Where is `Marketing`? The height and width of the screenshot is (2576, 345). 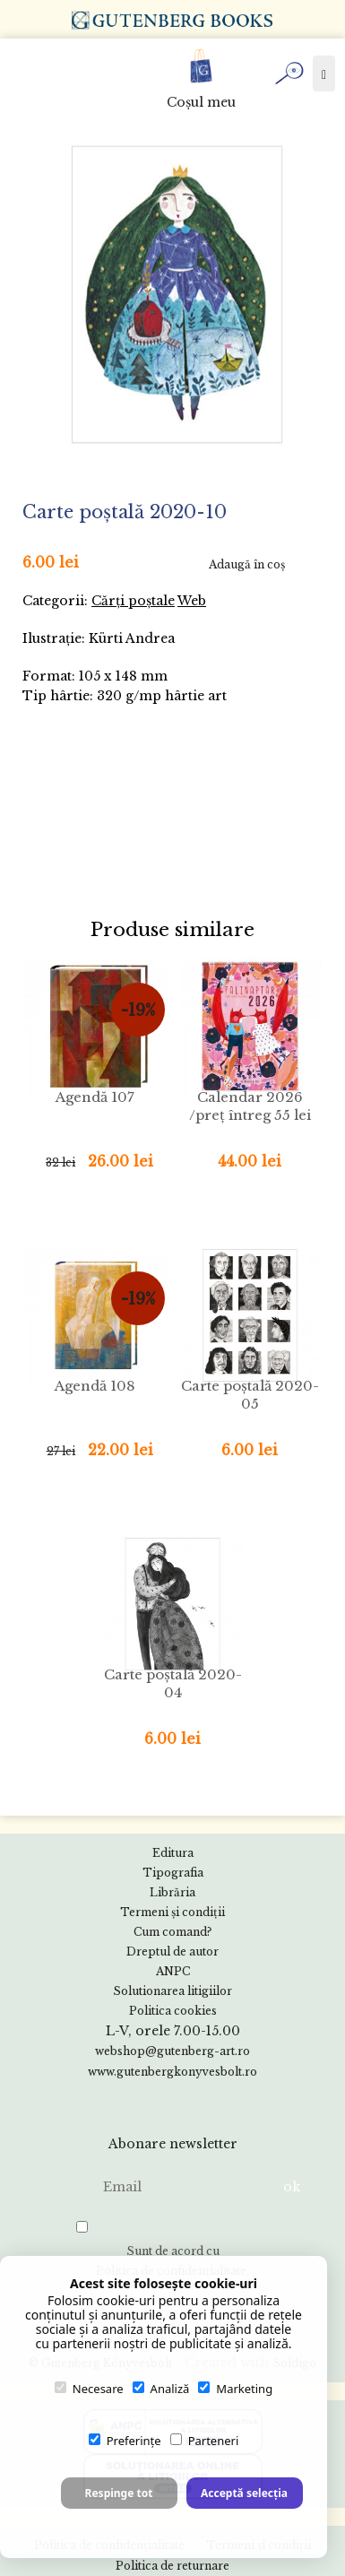 Marketing is located at coordinates (235, 2389).